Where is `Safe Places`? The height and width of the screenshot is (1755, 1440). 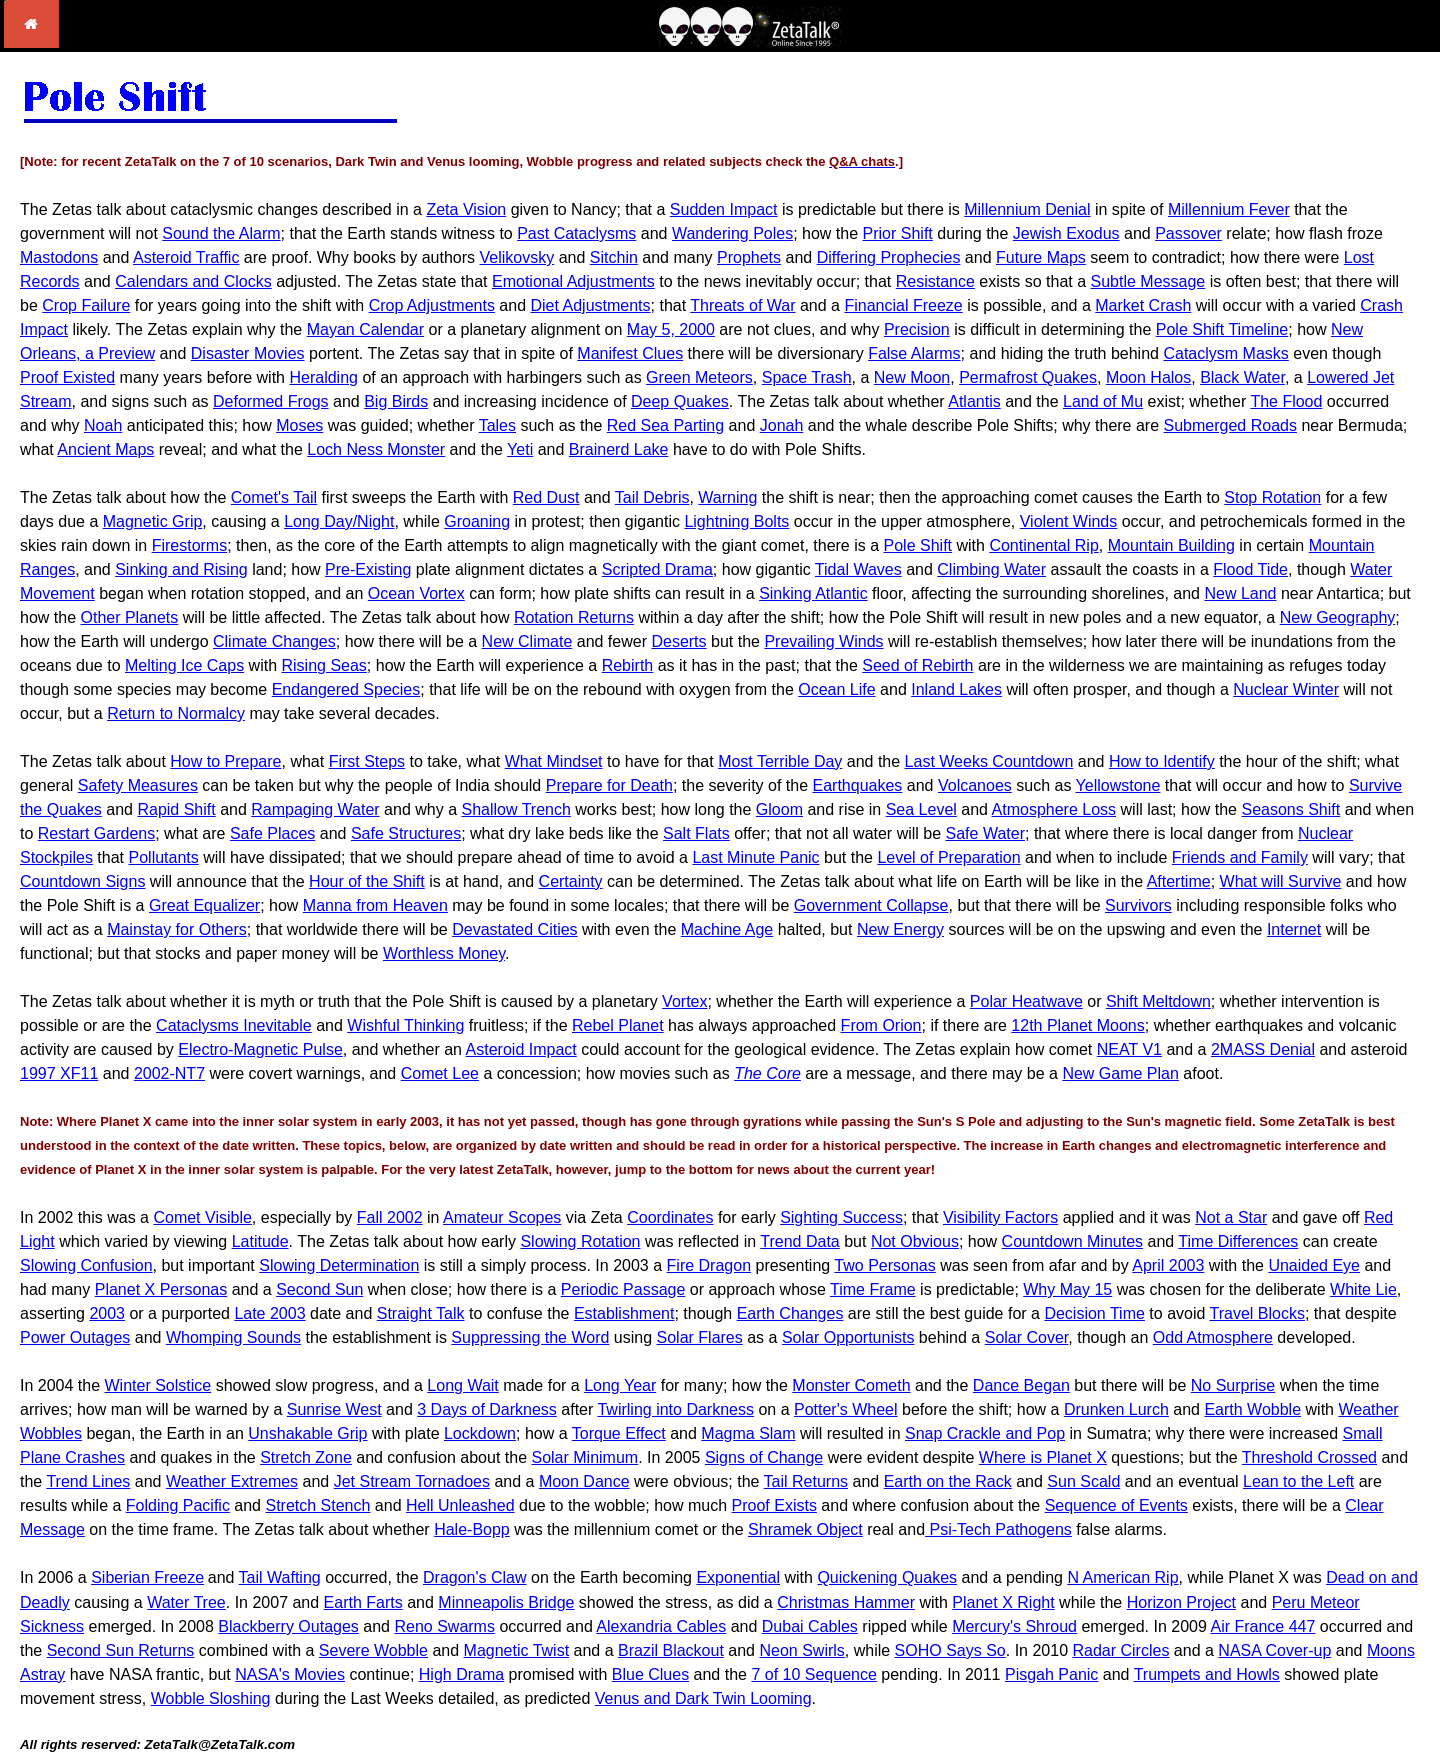
Safe Places is located at coordinates (272, 833).